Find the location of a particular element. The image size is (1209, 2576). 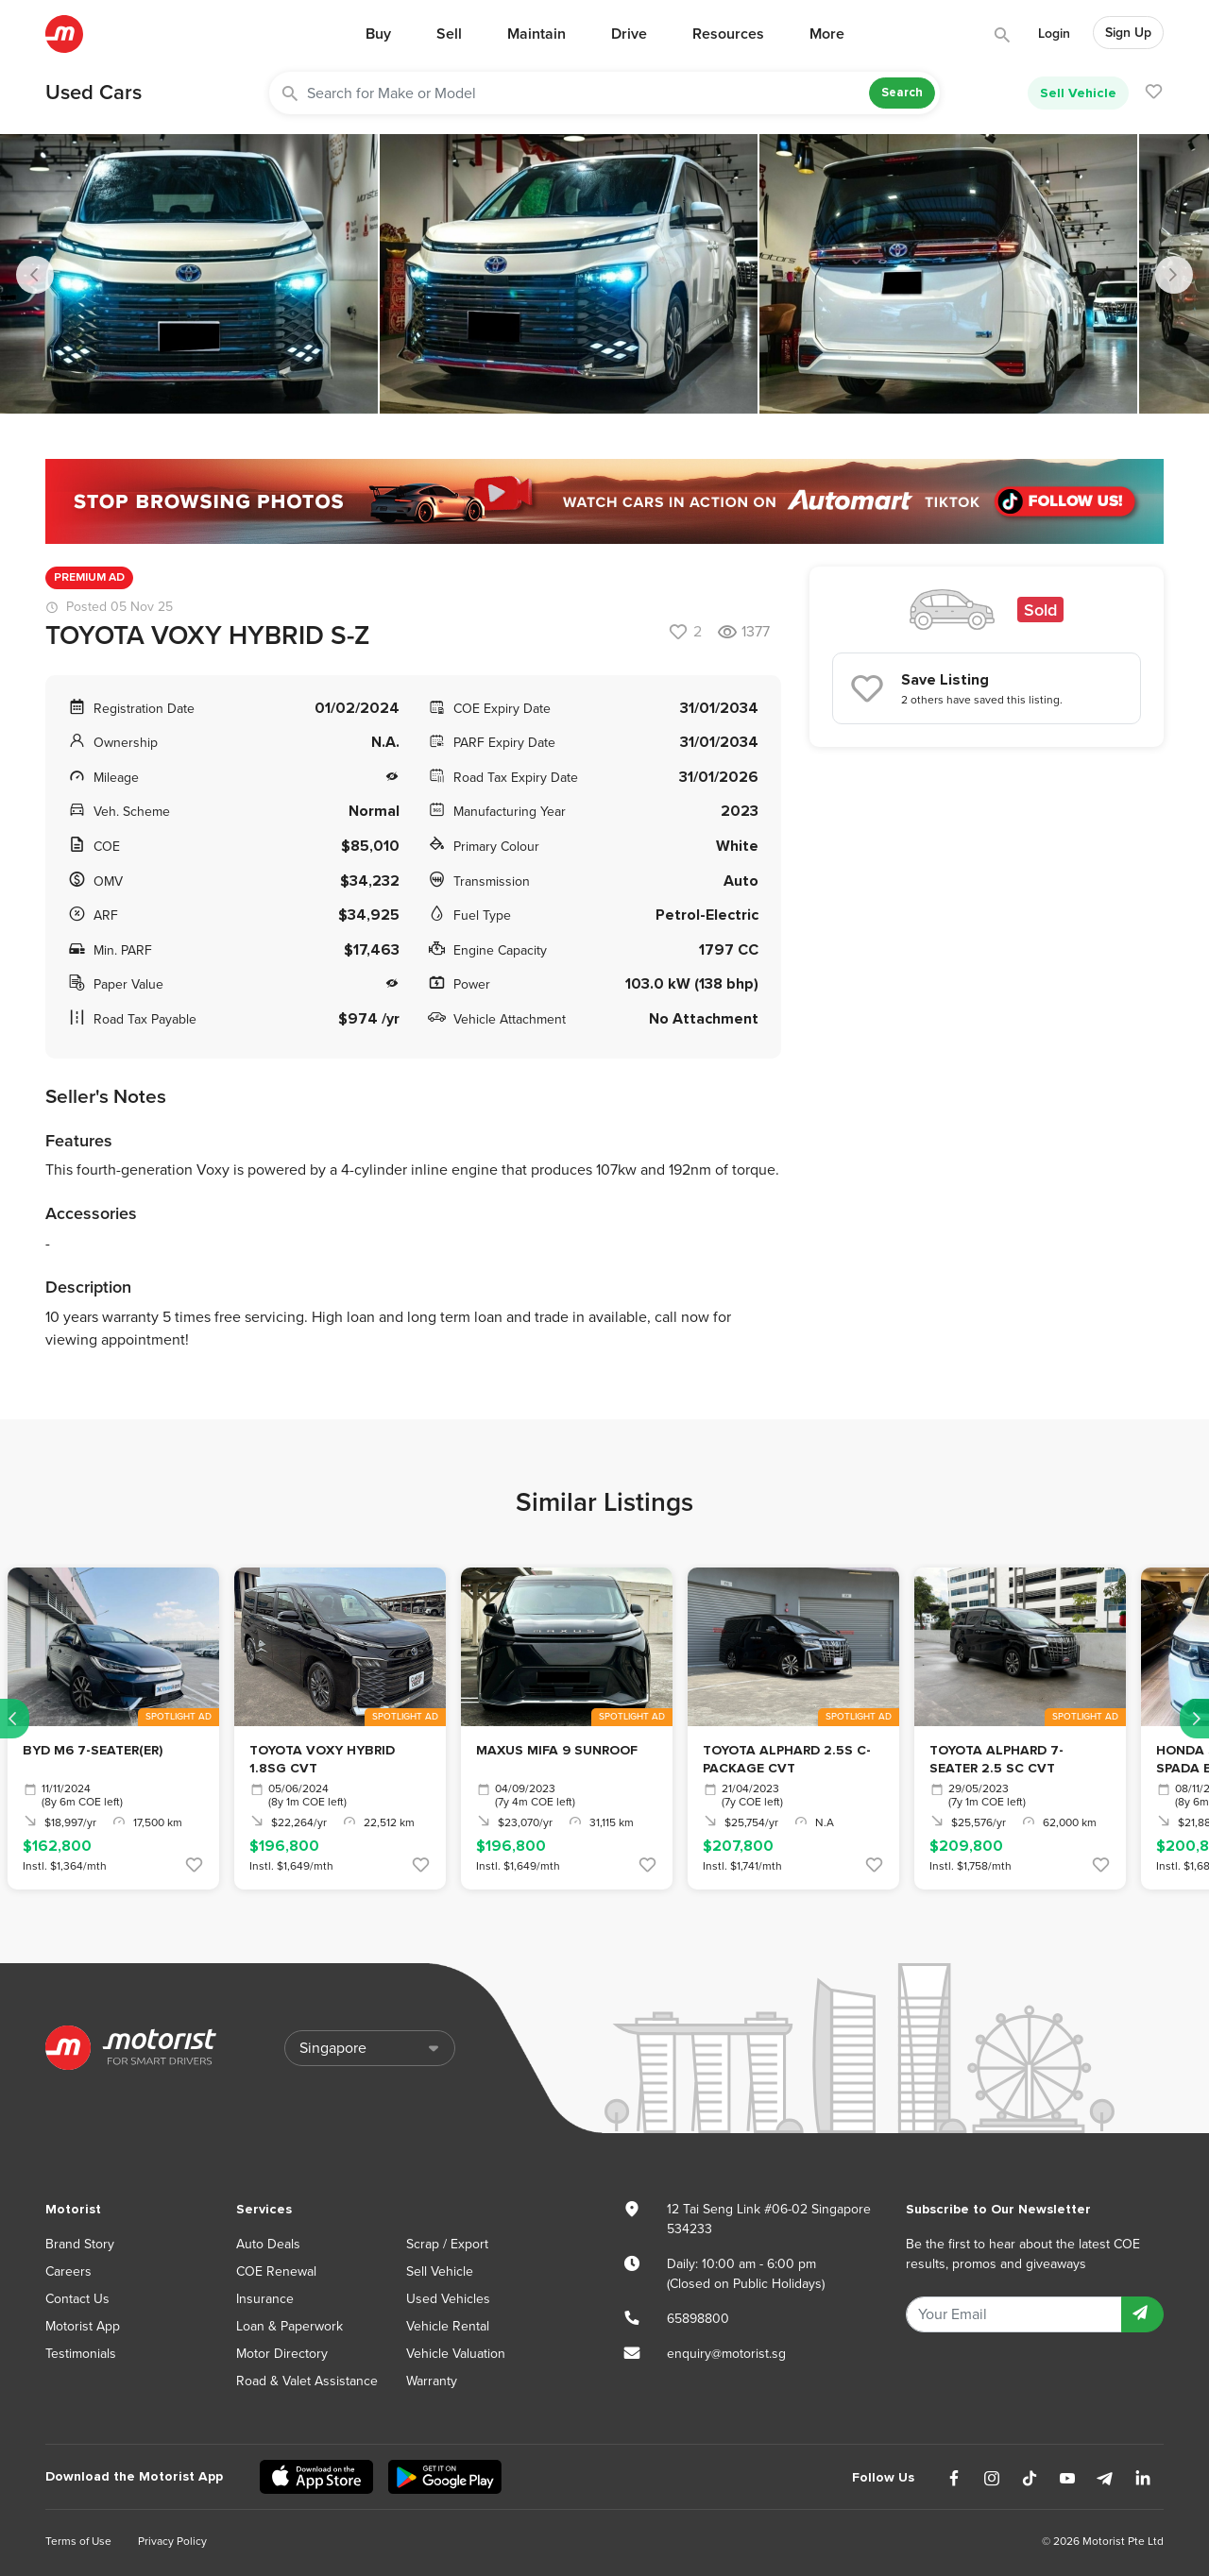

Resources [button] is located at coordinates (728, 34).